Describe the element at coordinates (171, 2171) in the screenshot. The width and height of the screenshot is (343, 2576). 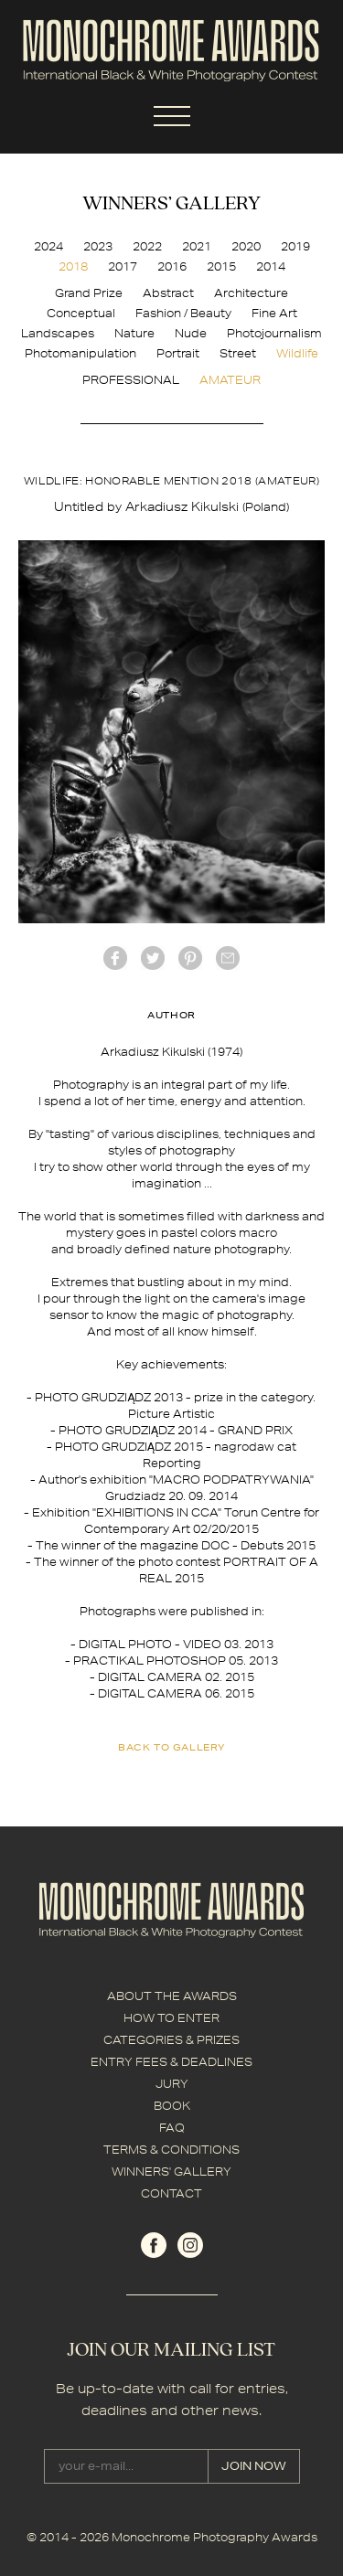
I see `WINNERS' GALLERY` at that location.